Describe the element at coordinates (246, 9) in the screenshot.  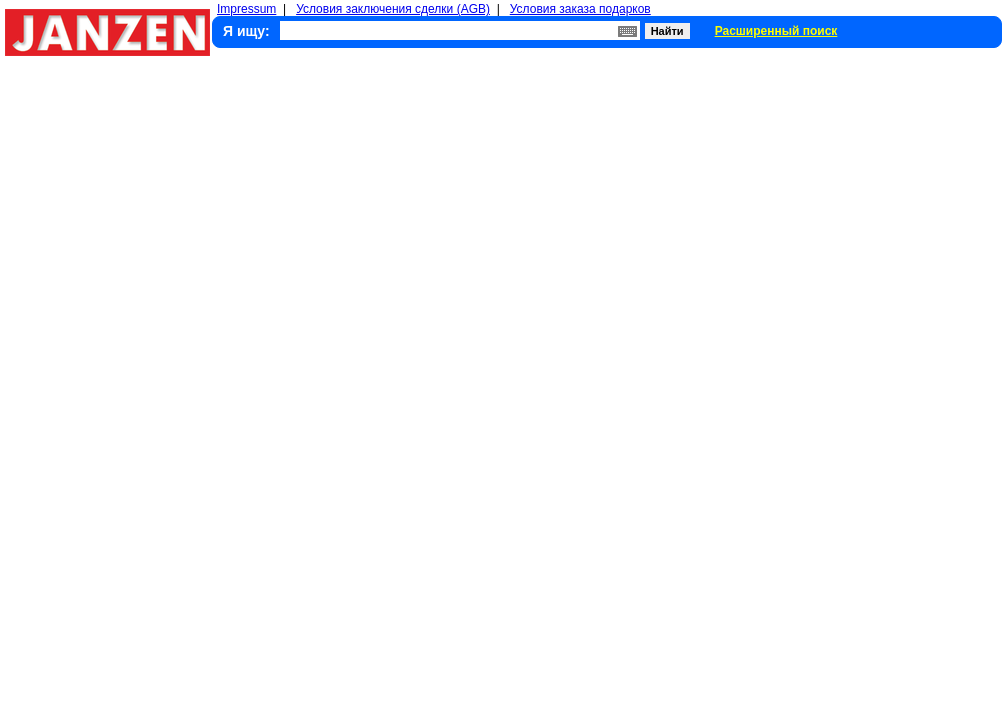
I see `Impressum` at that location.